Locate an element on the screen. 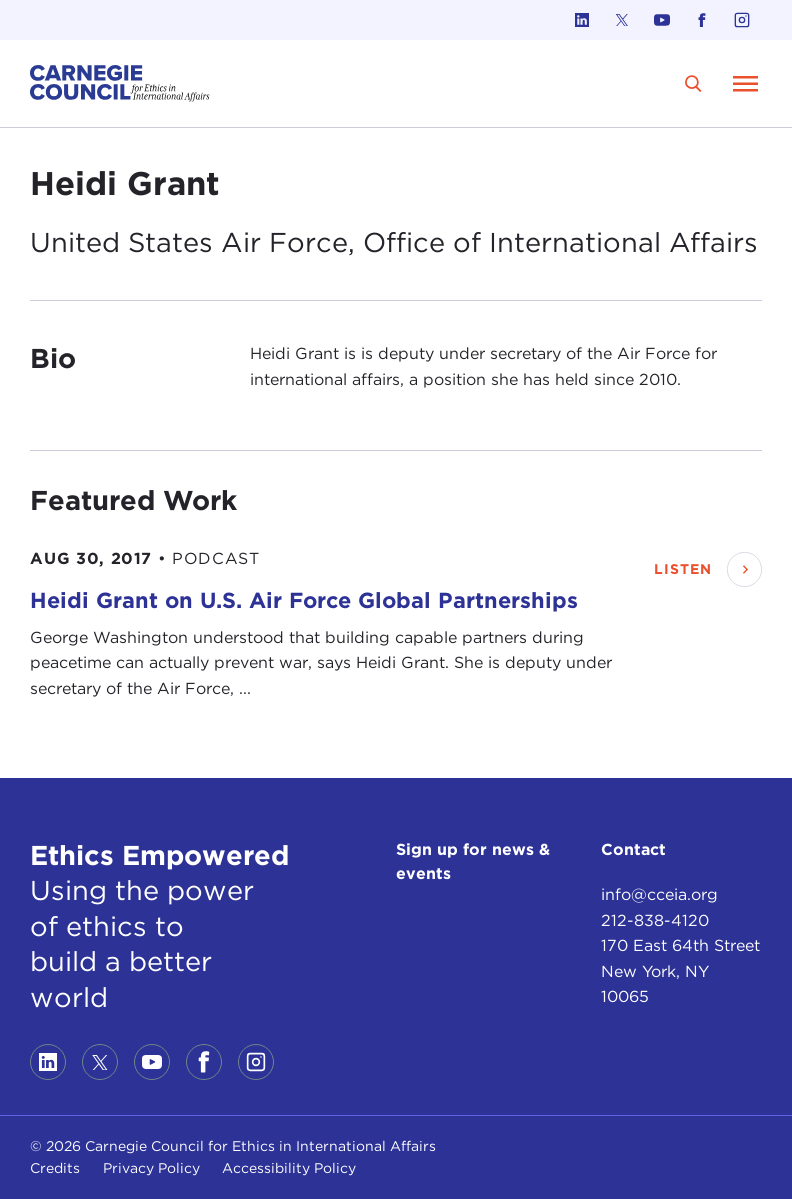  Privacy Policy is located at coordinates (151, 1168).